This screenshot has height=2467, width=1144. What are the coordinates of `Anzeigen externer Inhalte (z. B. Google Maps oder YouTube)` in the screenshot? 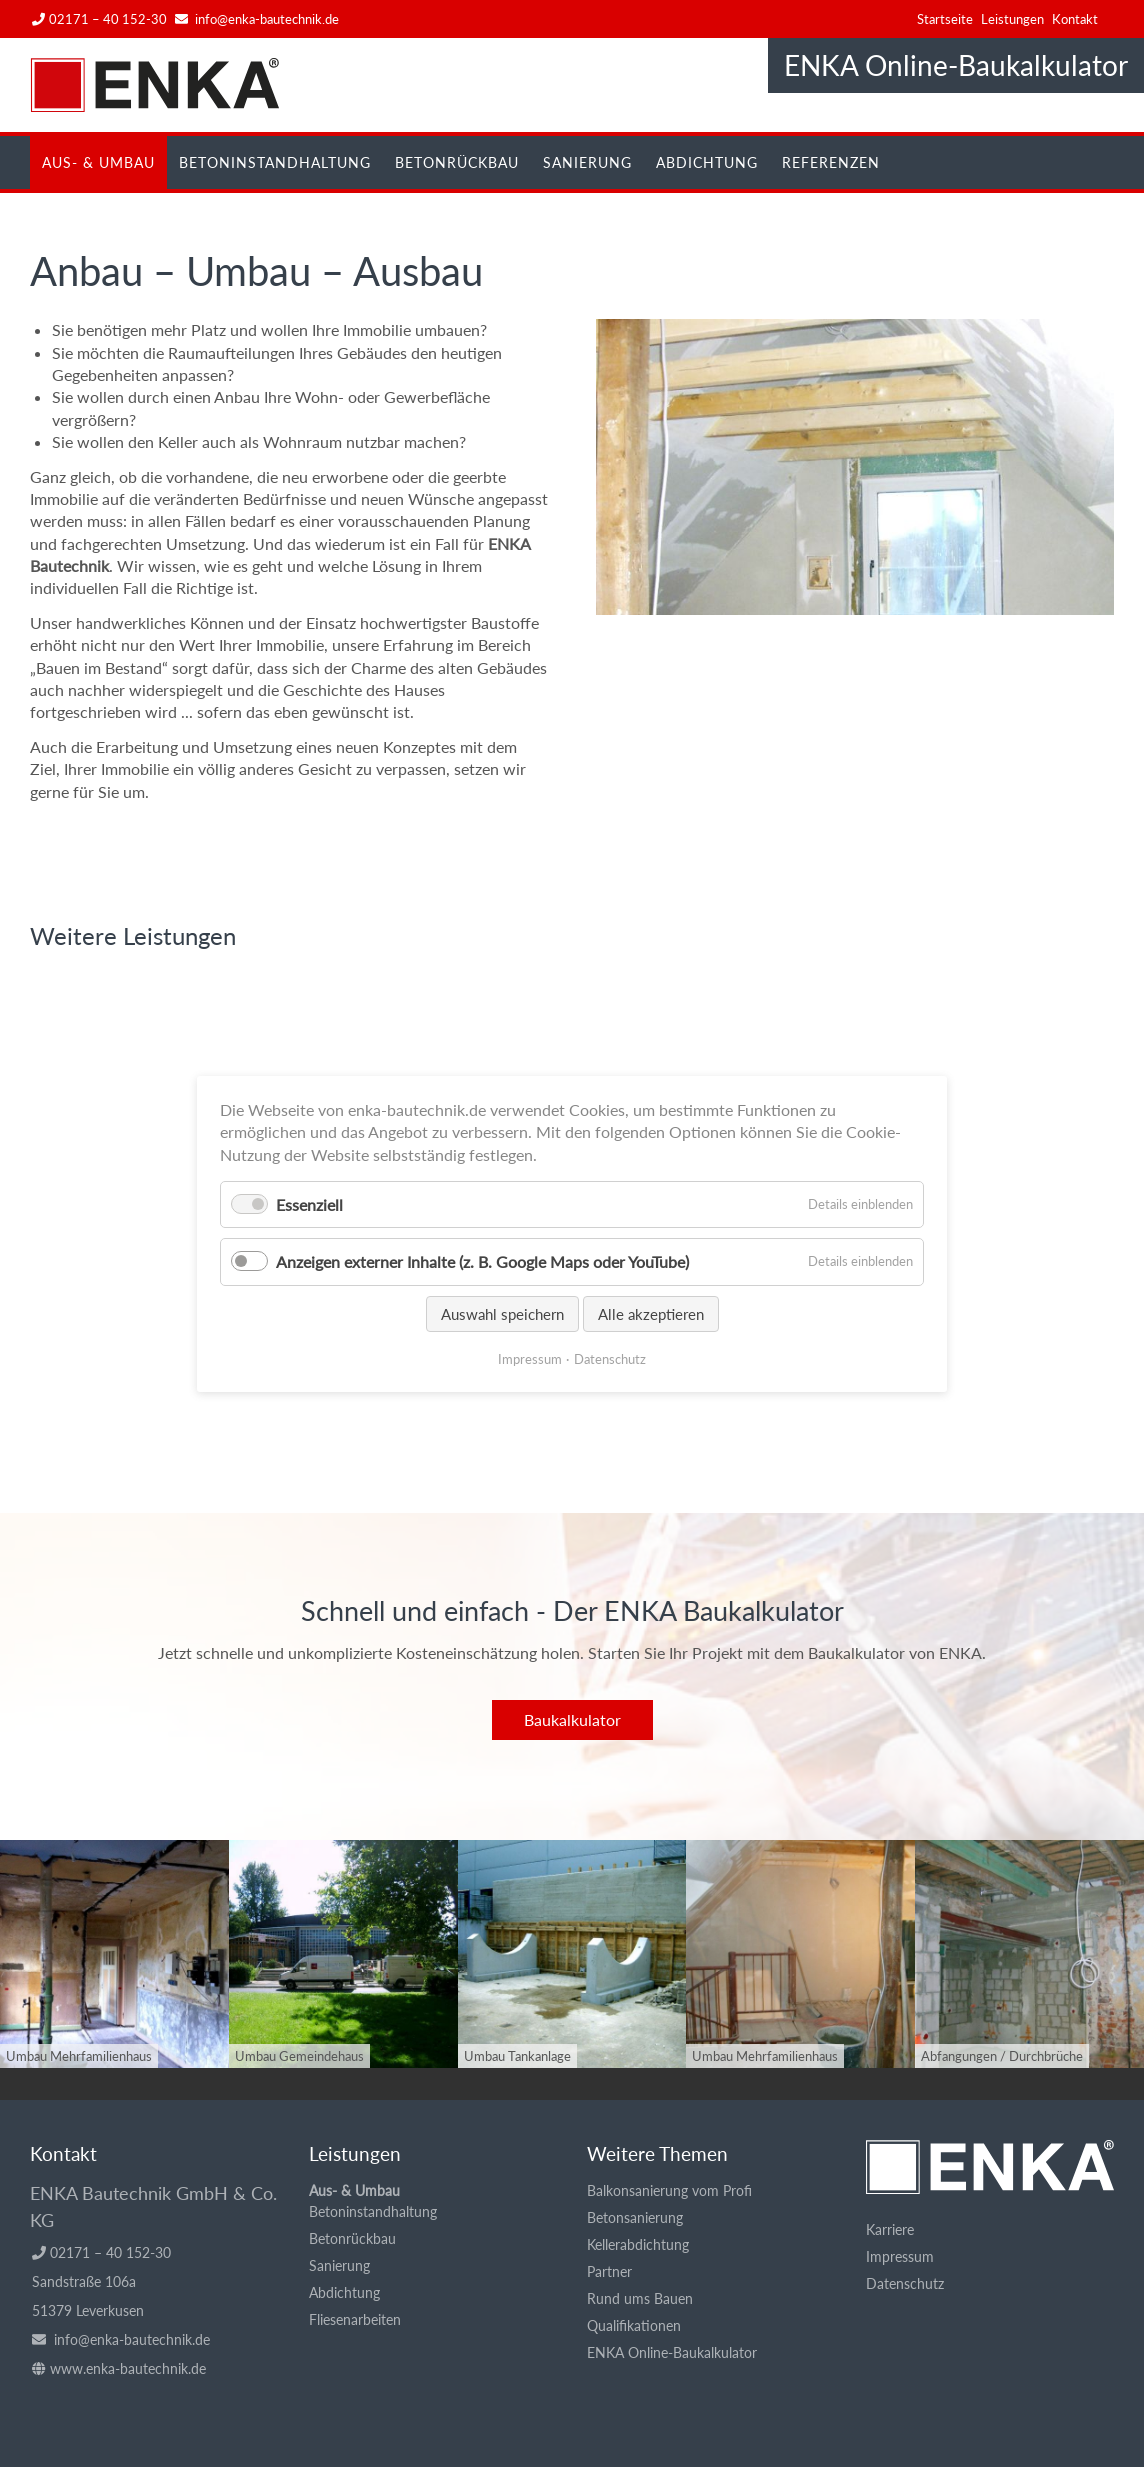 It's located at (482, 1261).